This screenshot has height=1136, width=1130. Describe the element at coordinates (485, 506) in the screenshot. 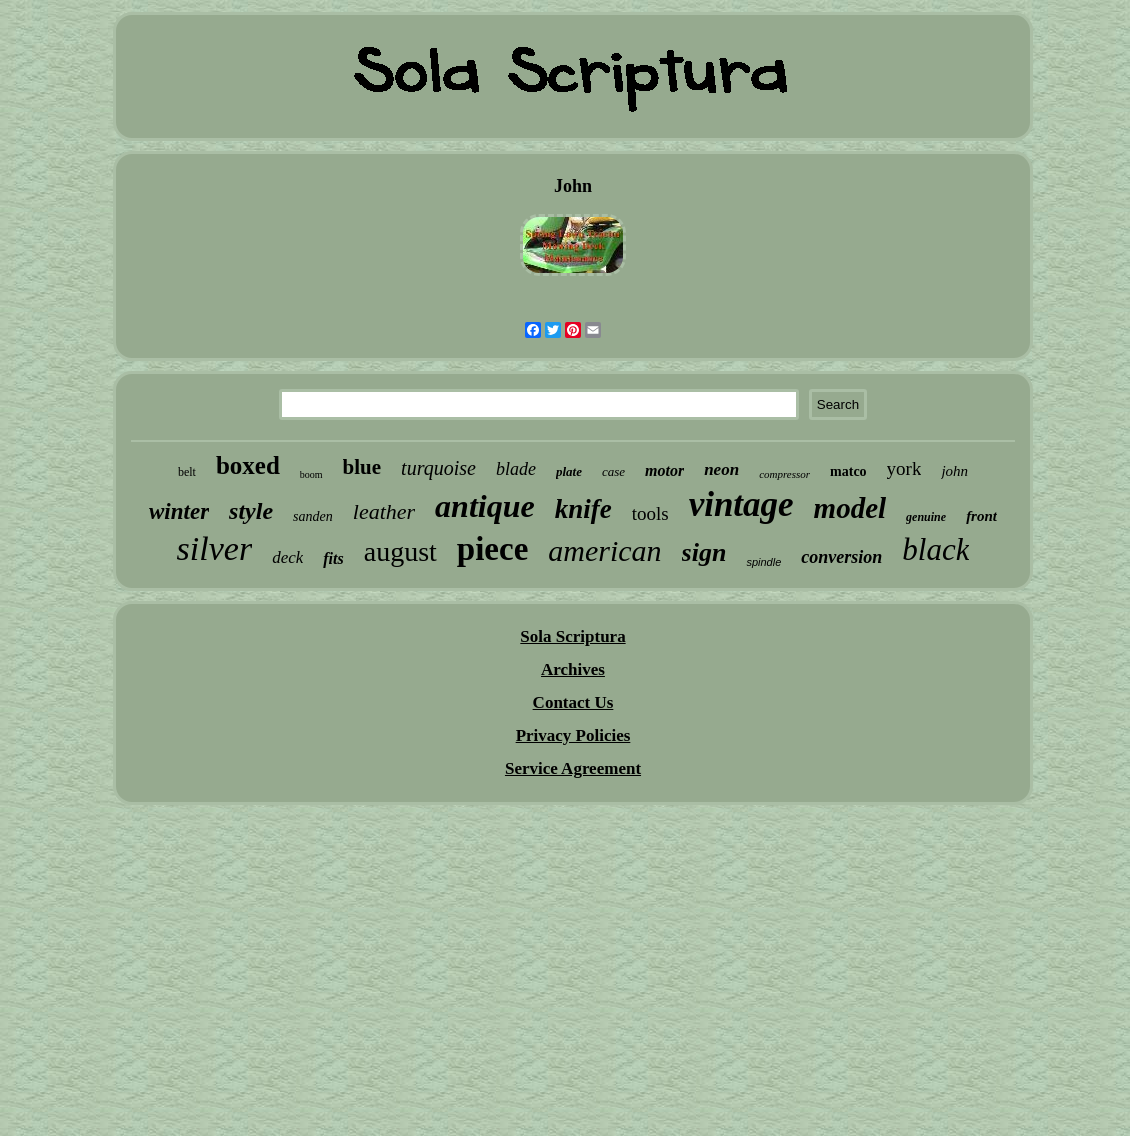

I see `antique` at that location.